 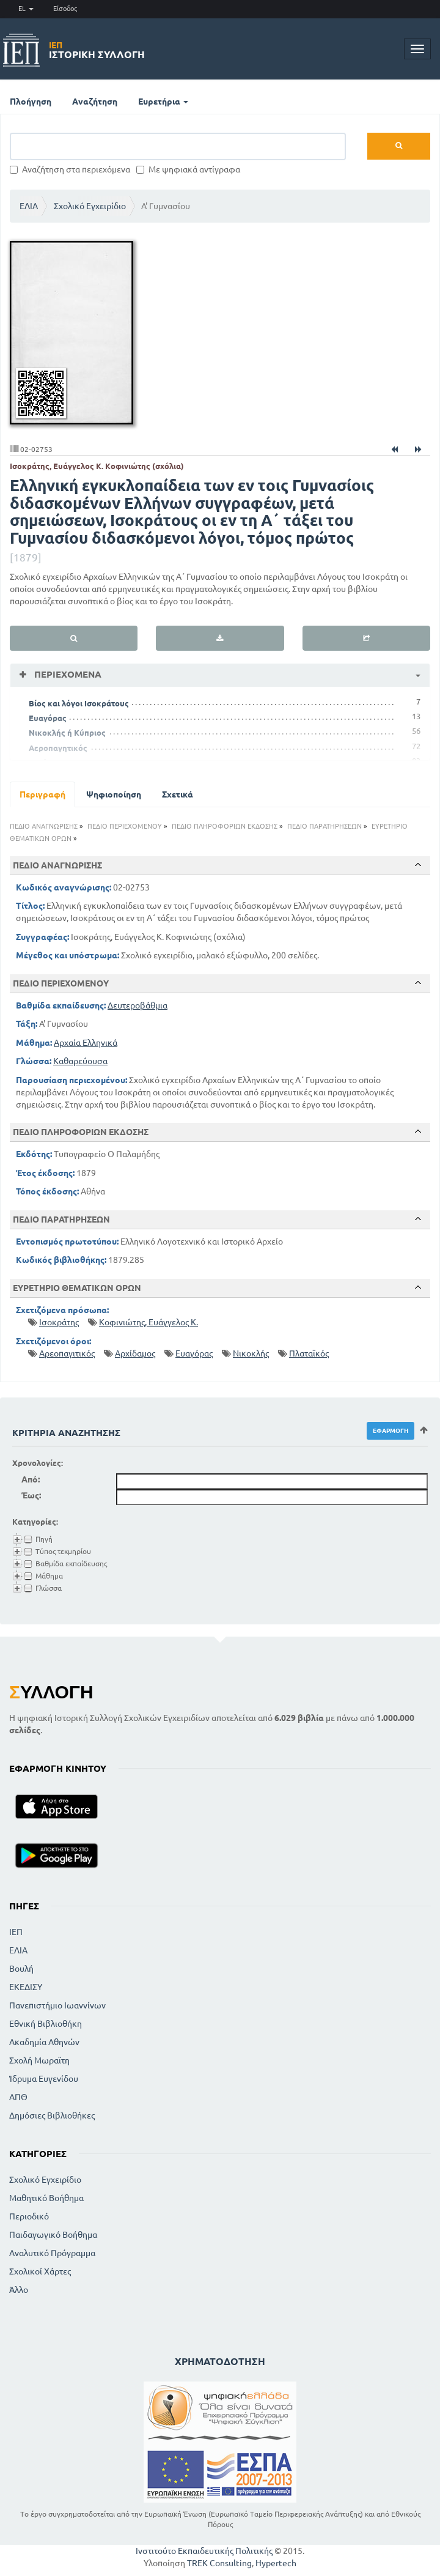 I want to click on Ακαδημία Αθηνών, so click(x=44, y=2042).